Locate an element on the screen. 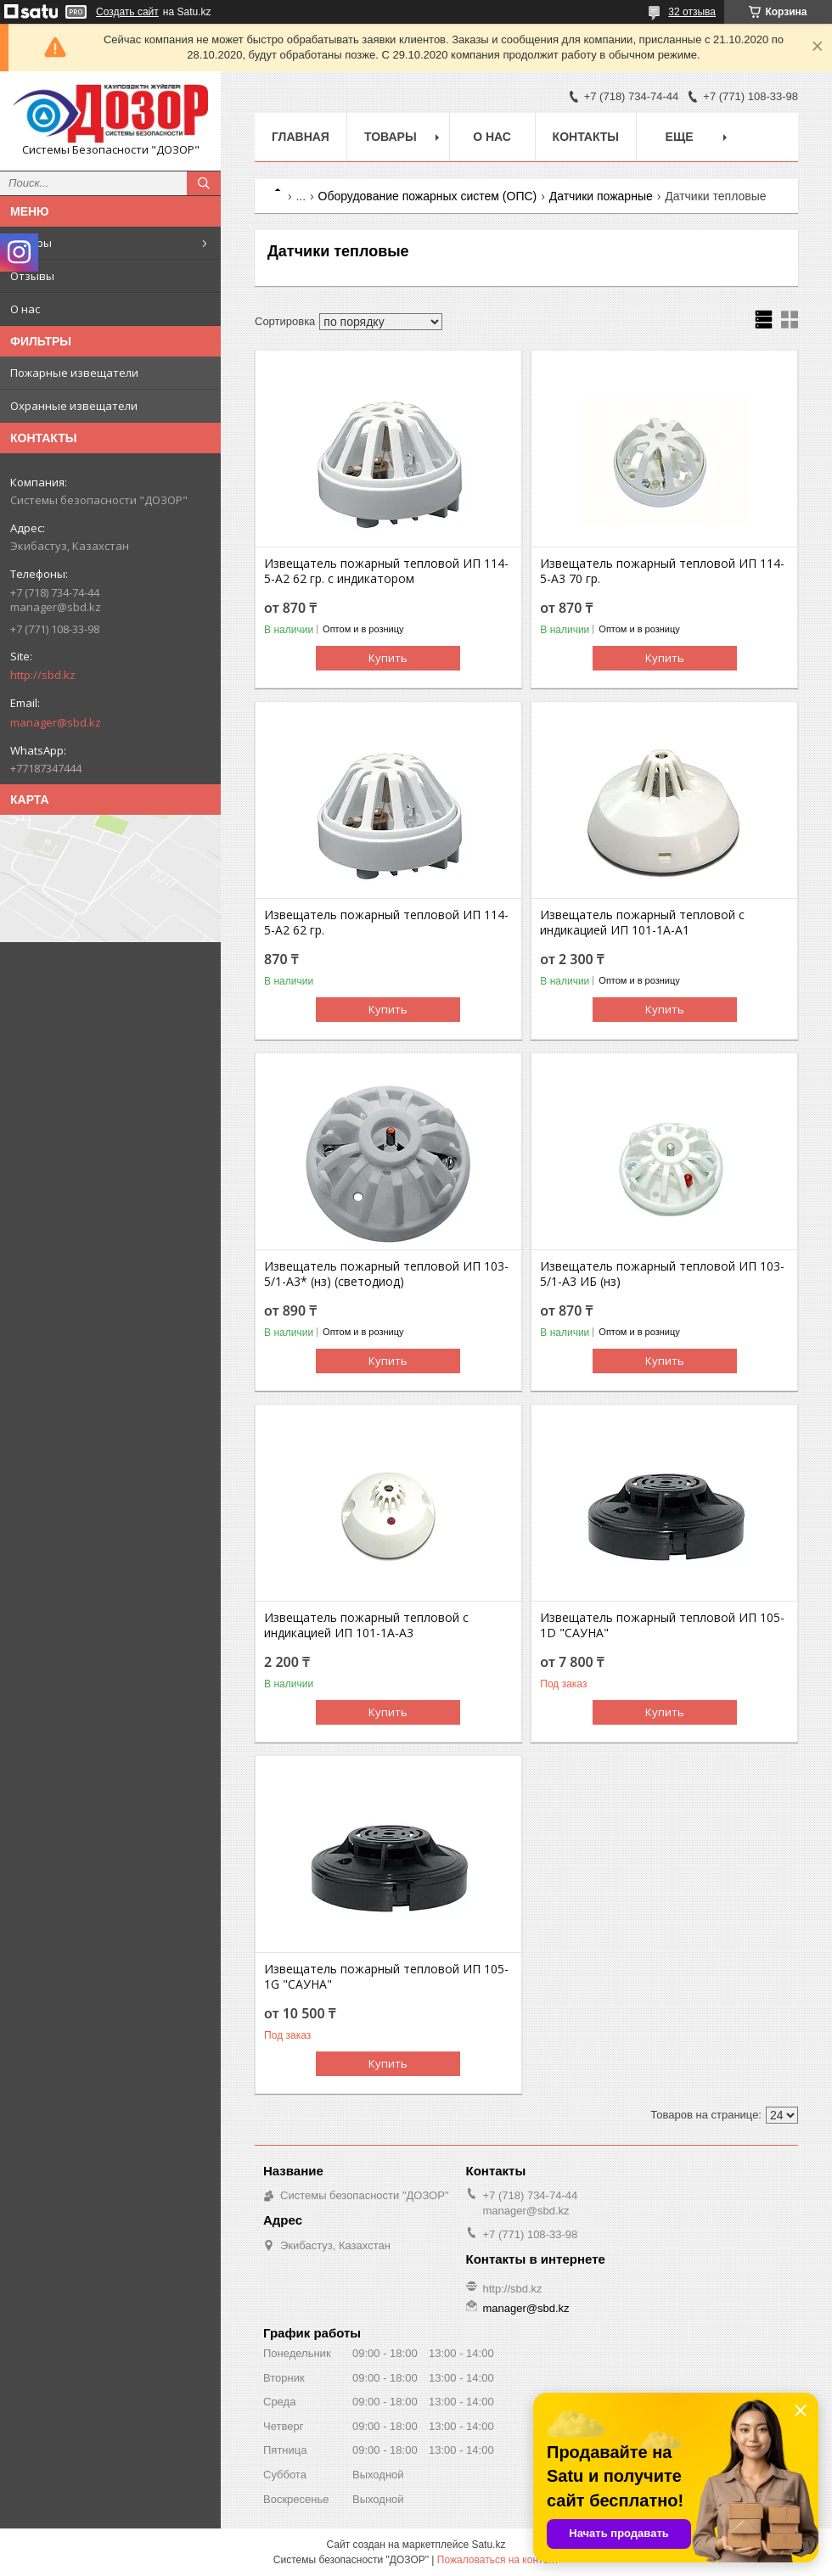  Главная is located at coordinates (300, 136).